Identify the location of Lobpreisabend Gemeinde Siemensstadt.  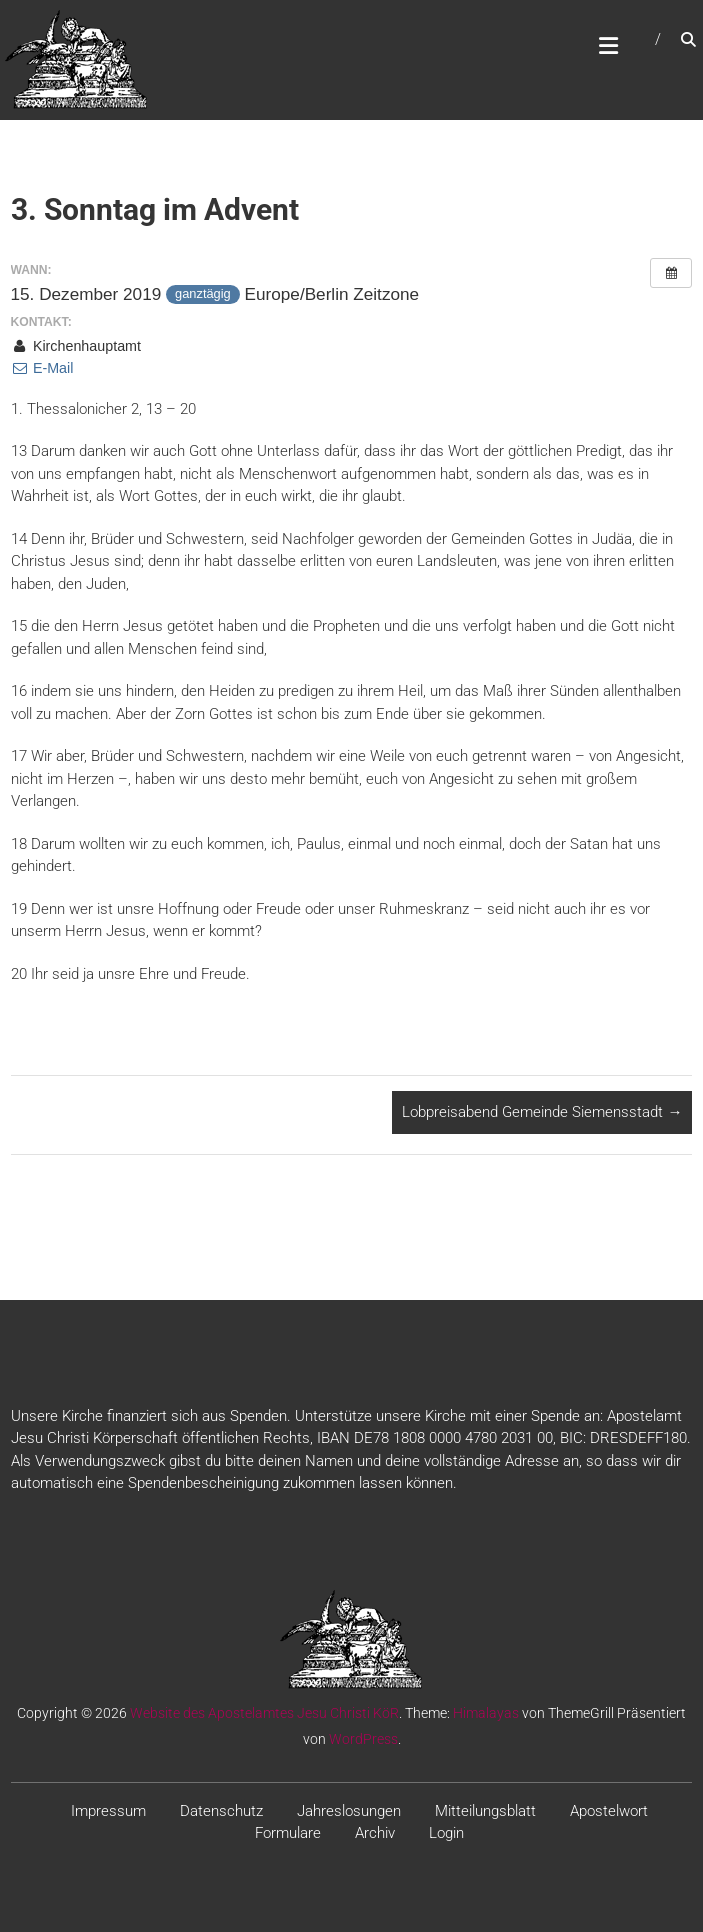
(542, 1112).